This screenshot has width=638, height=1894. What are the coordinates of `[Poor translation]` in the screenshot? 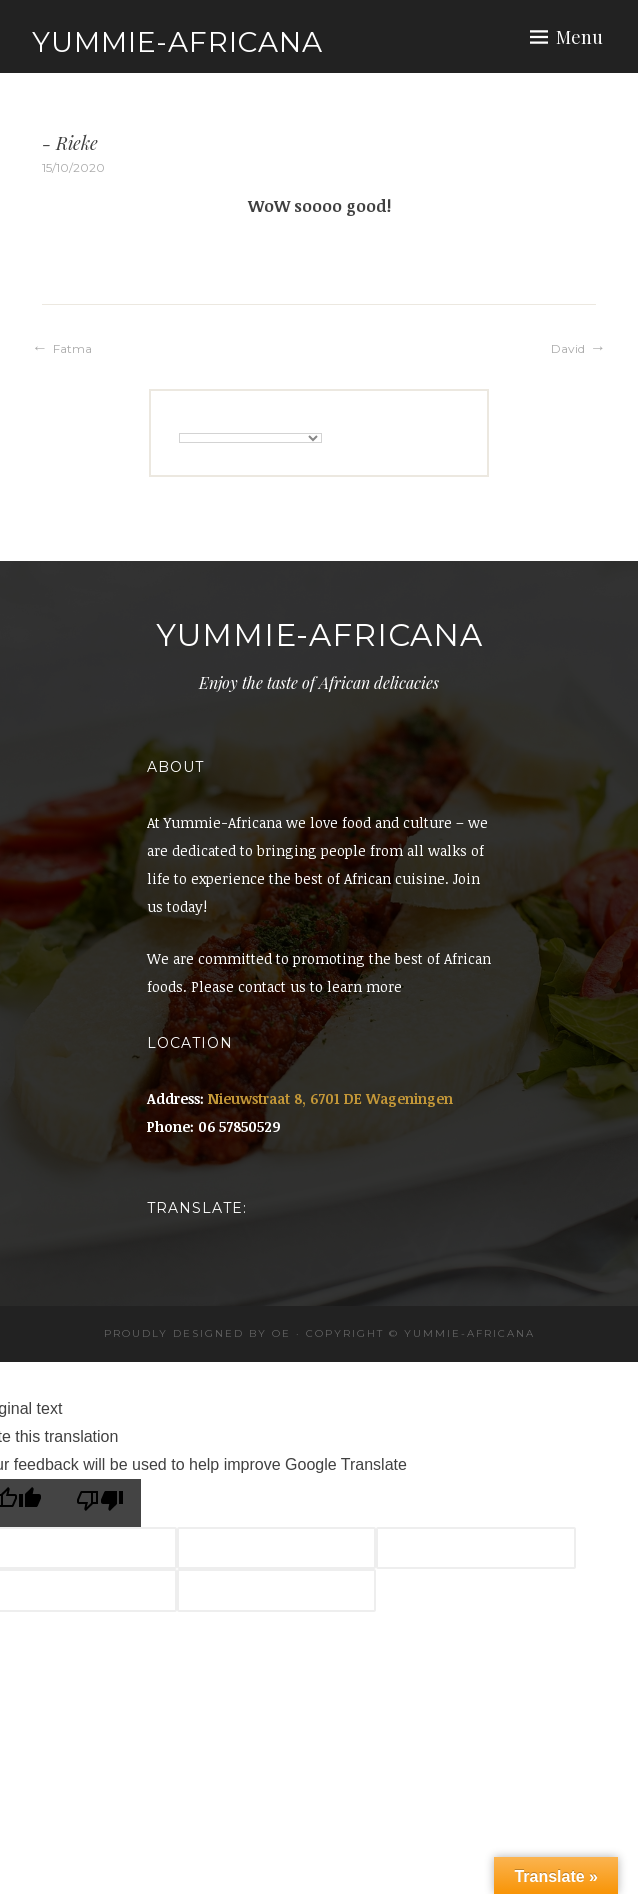 It's located at (100, 1503).